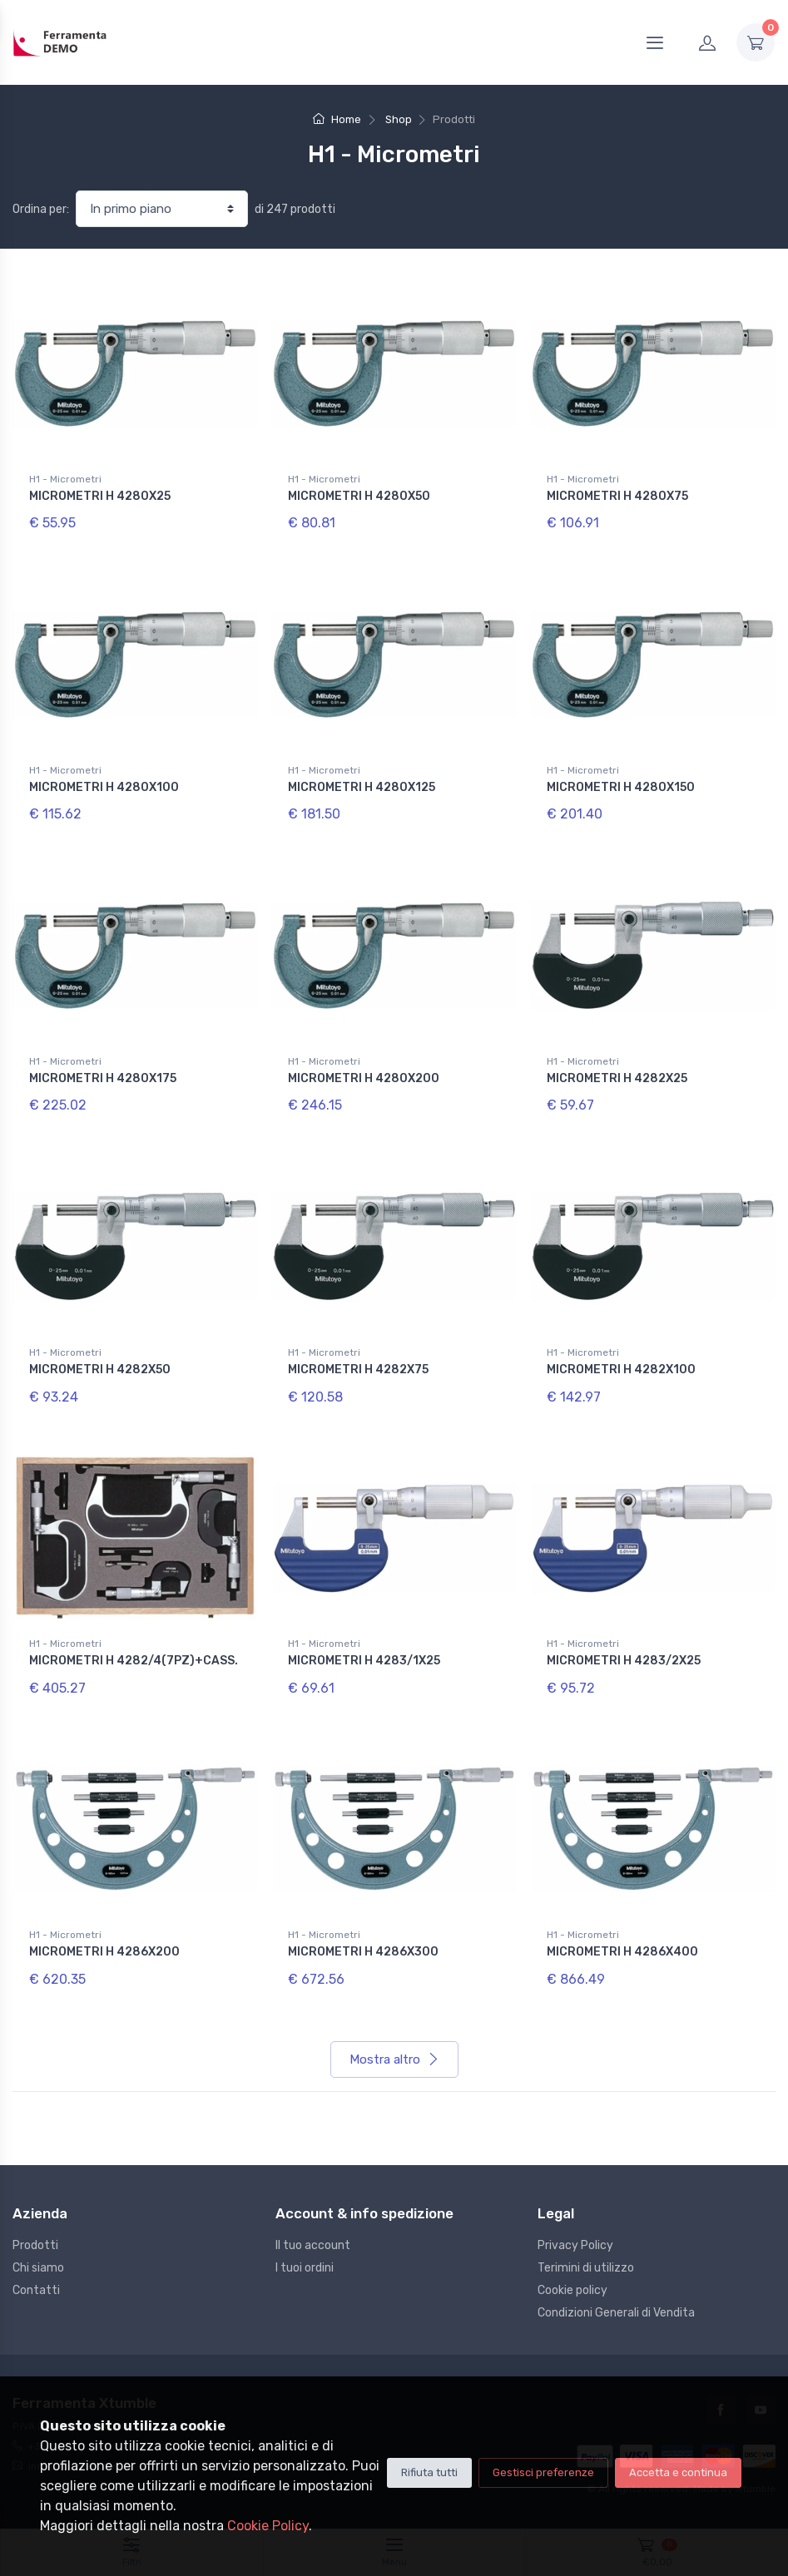 The width and height of the screenshot is (788, 2576). I want to click on Contatti, so click(36, 2290).